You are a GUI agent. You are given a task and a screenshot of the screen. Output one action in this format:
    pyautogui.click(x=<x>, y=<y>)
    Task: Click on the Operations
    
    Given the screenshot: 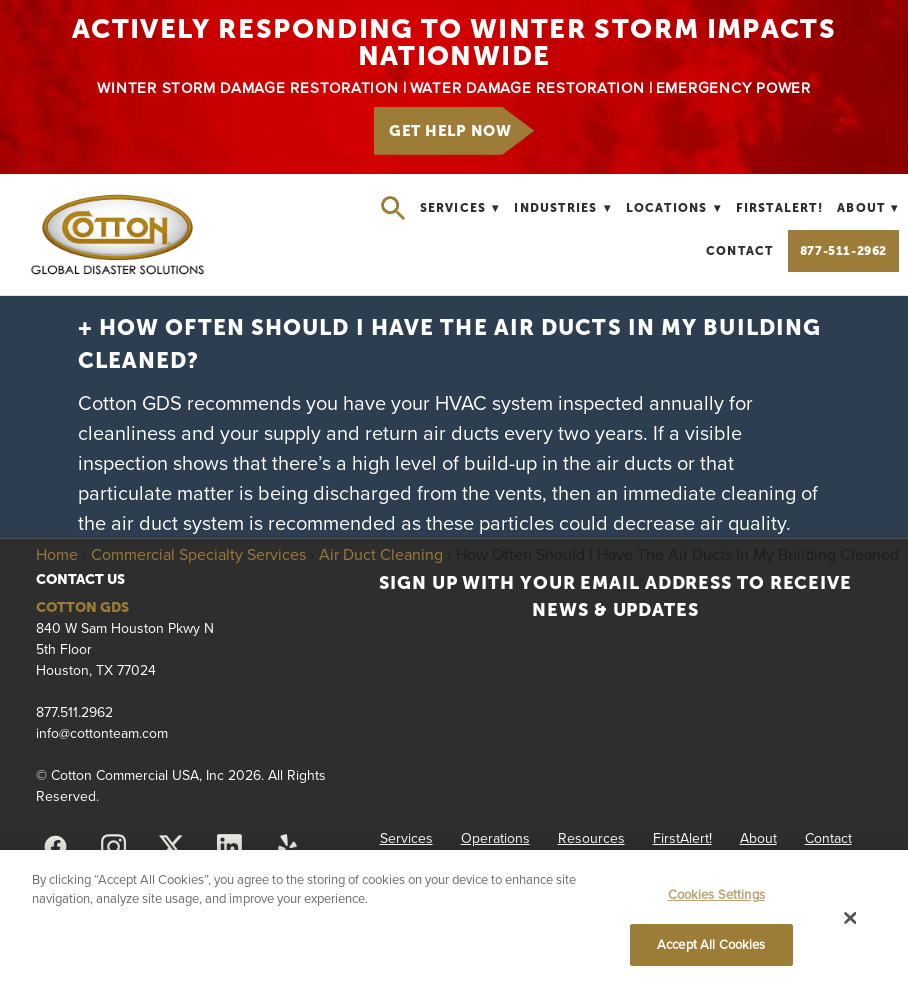 What is the action you would take?
    pyautogui.click(x=495, y=838)
    